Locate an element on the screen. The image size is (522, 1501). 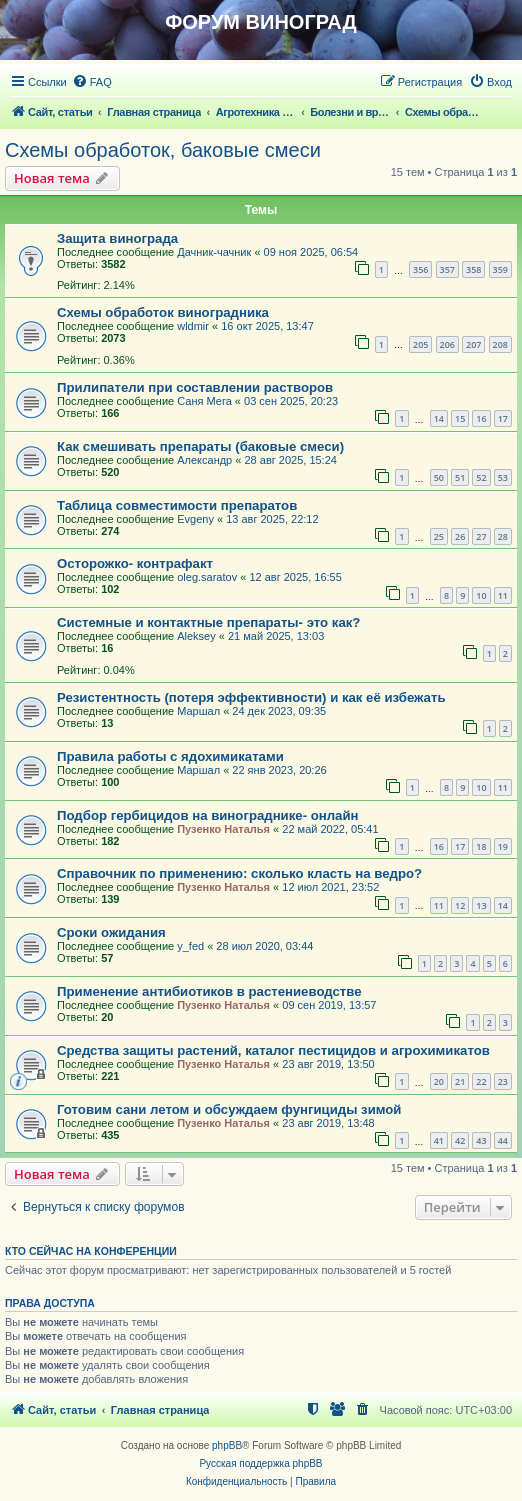
Как смешивать препараты (баковые смеси) is located at coordinates (200, 446).